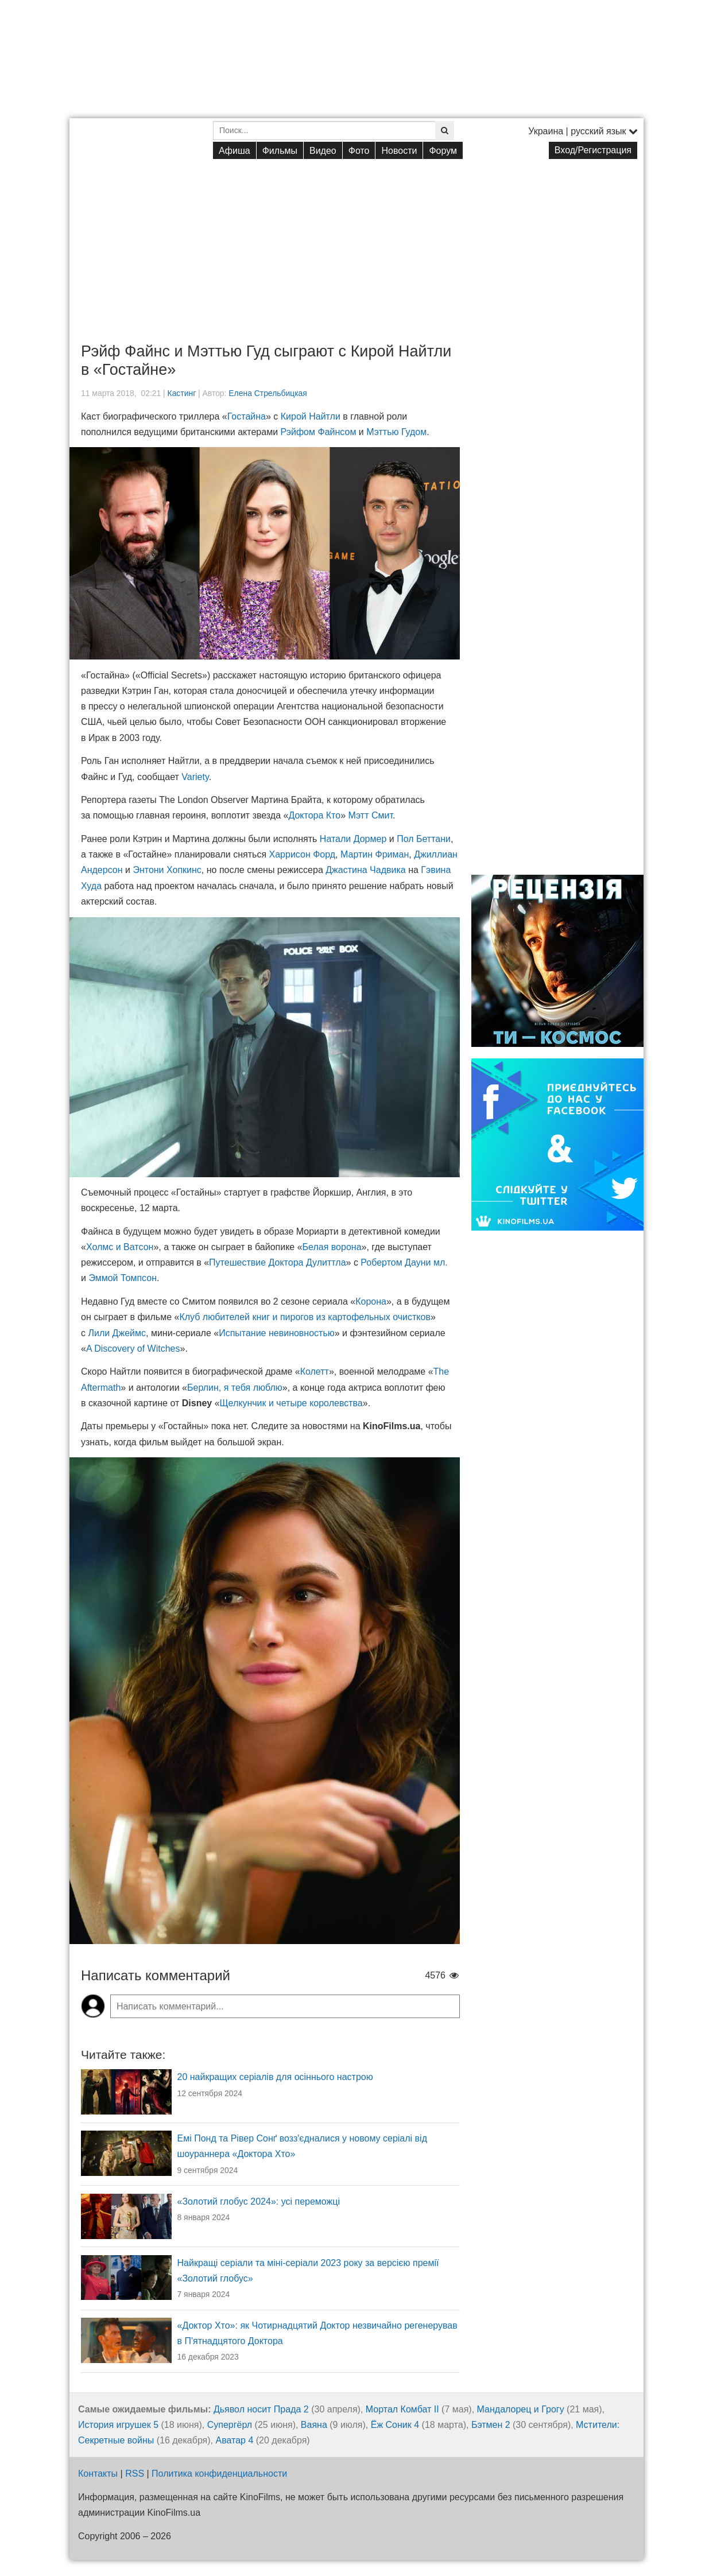  I want to click on Дьявол носит Прада 2, so click(261, 2409).